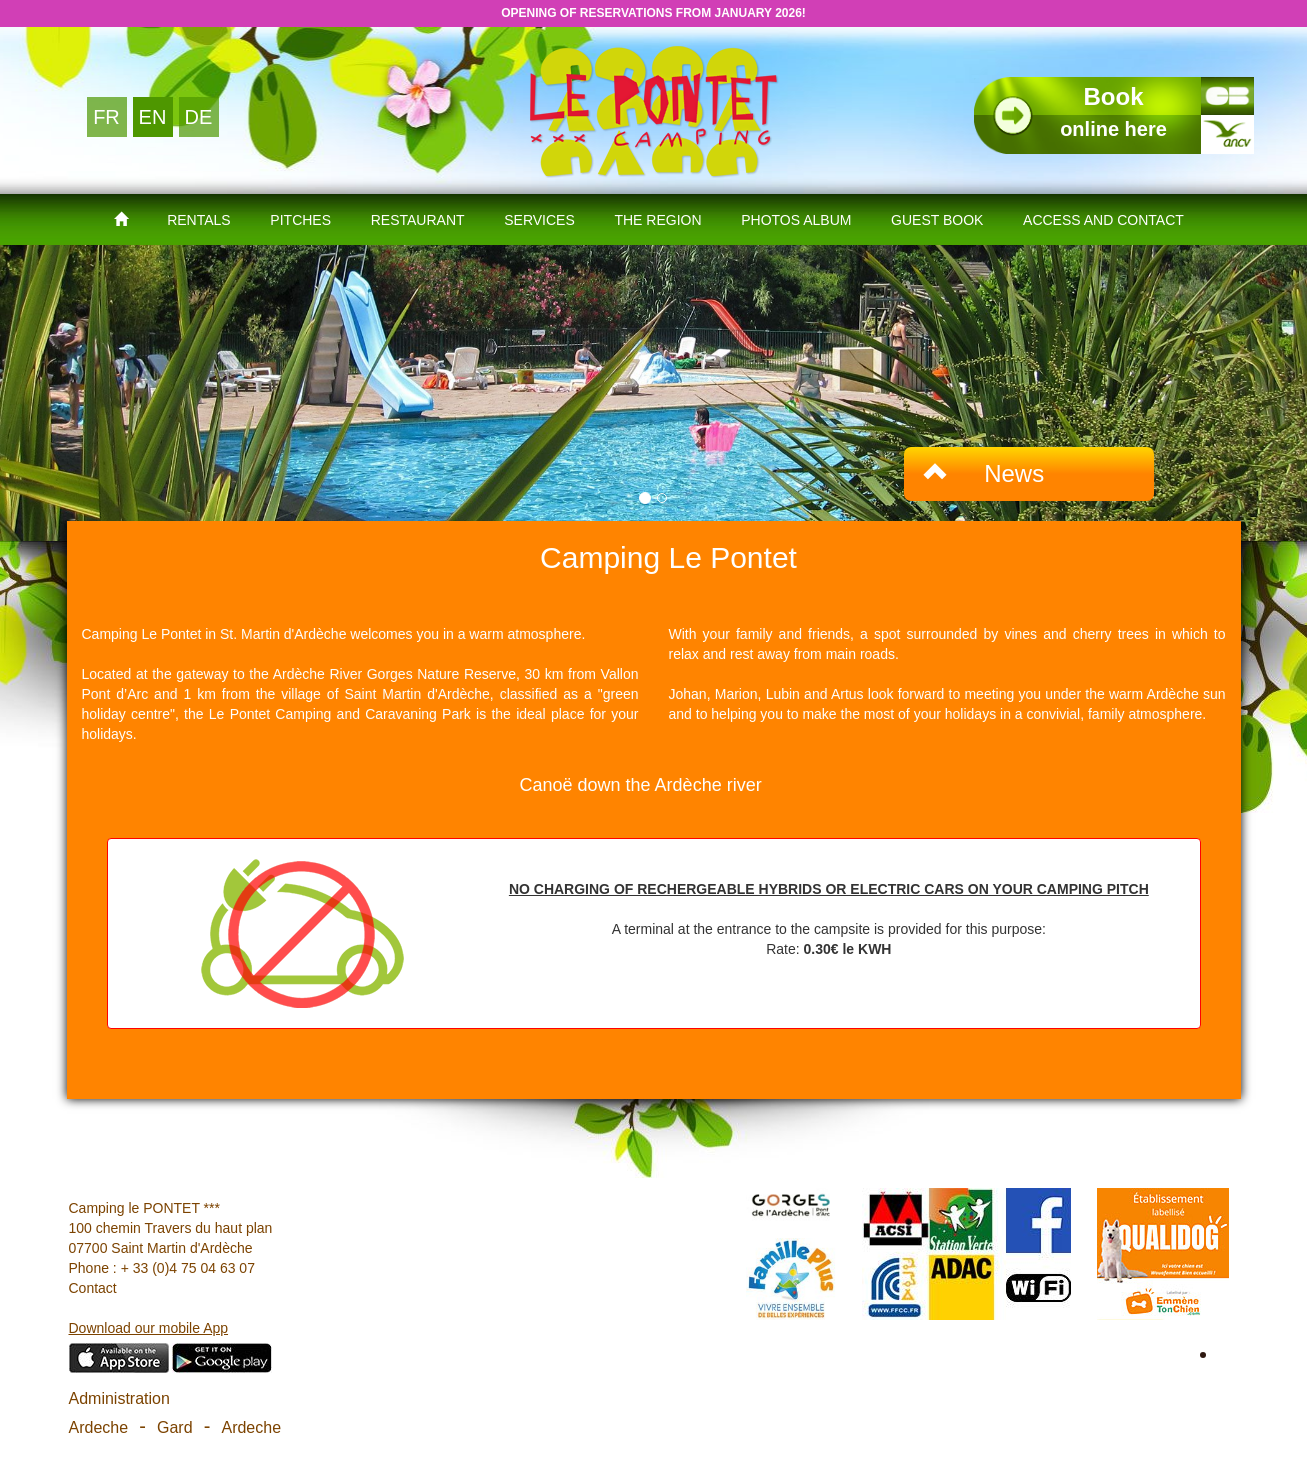 The image size is (1307, 1458). Describe the element at coordinates (199, 220) in the screenshot. I see `Rentals` at that location.